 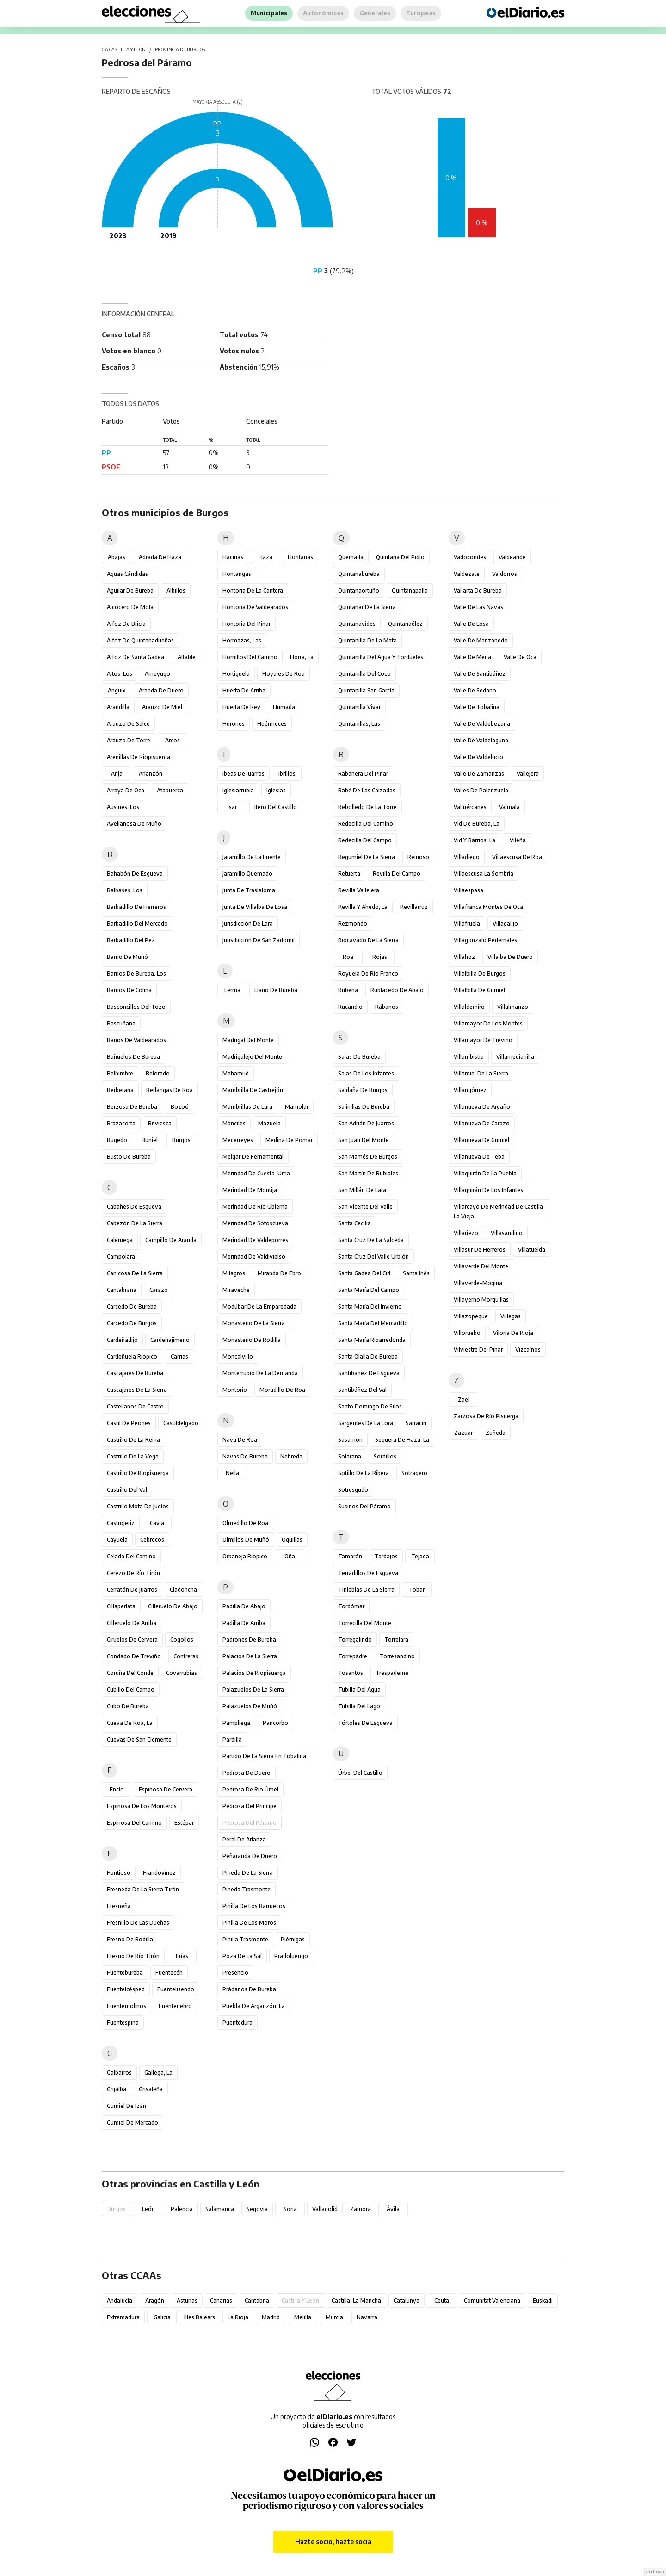 I want to click on Santa Cecilia, so click(x=354, y=1223).